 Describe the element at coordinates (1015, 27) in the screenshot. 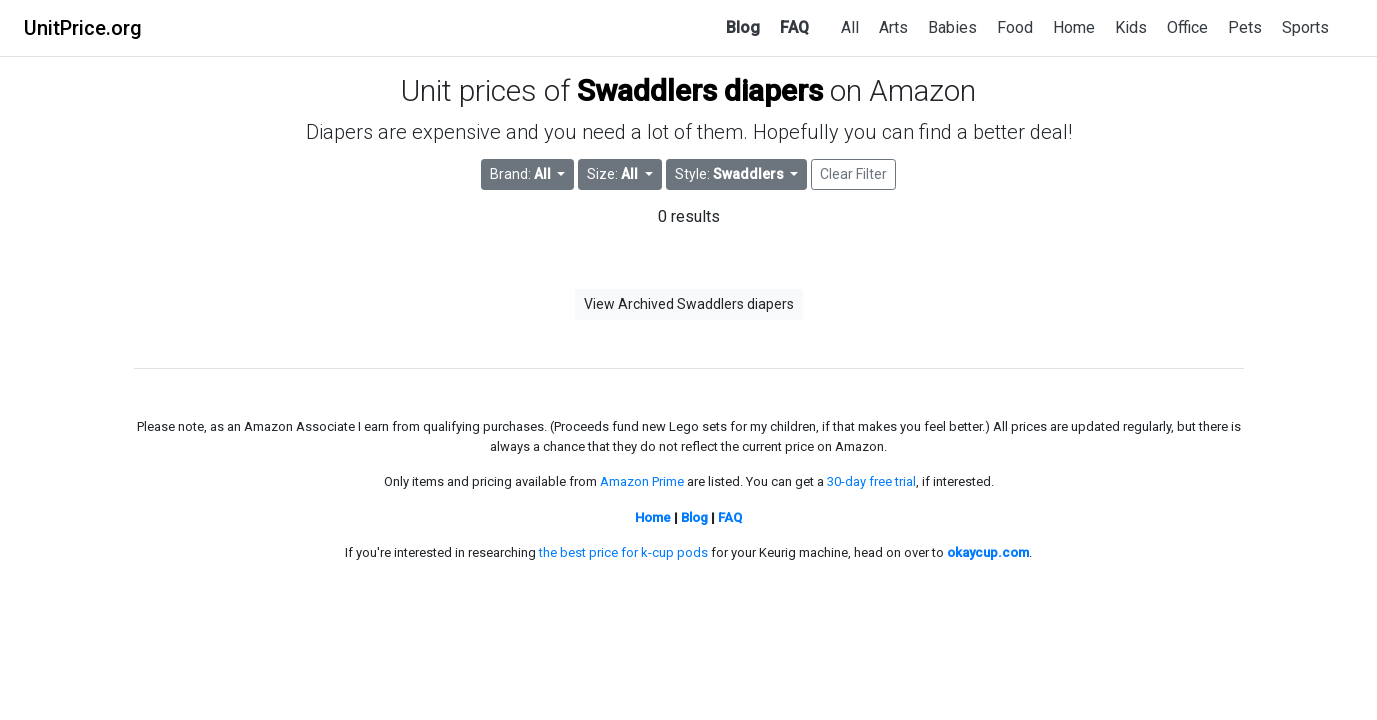

I see `Food` at that location.